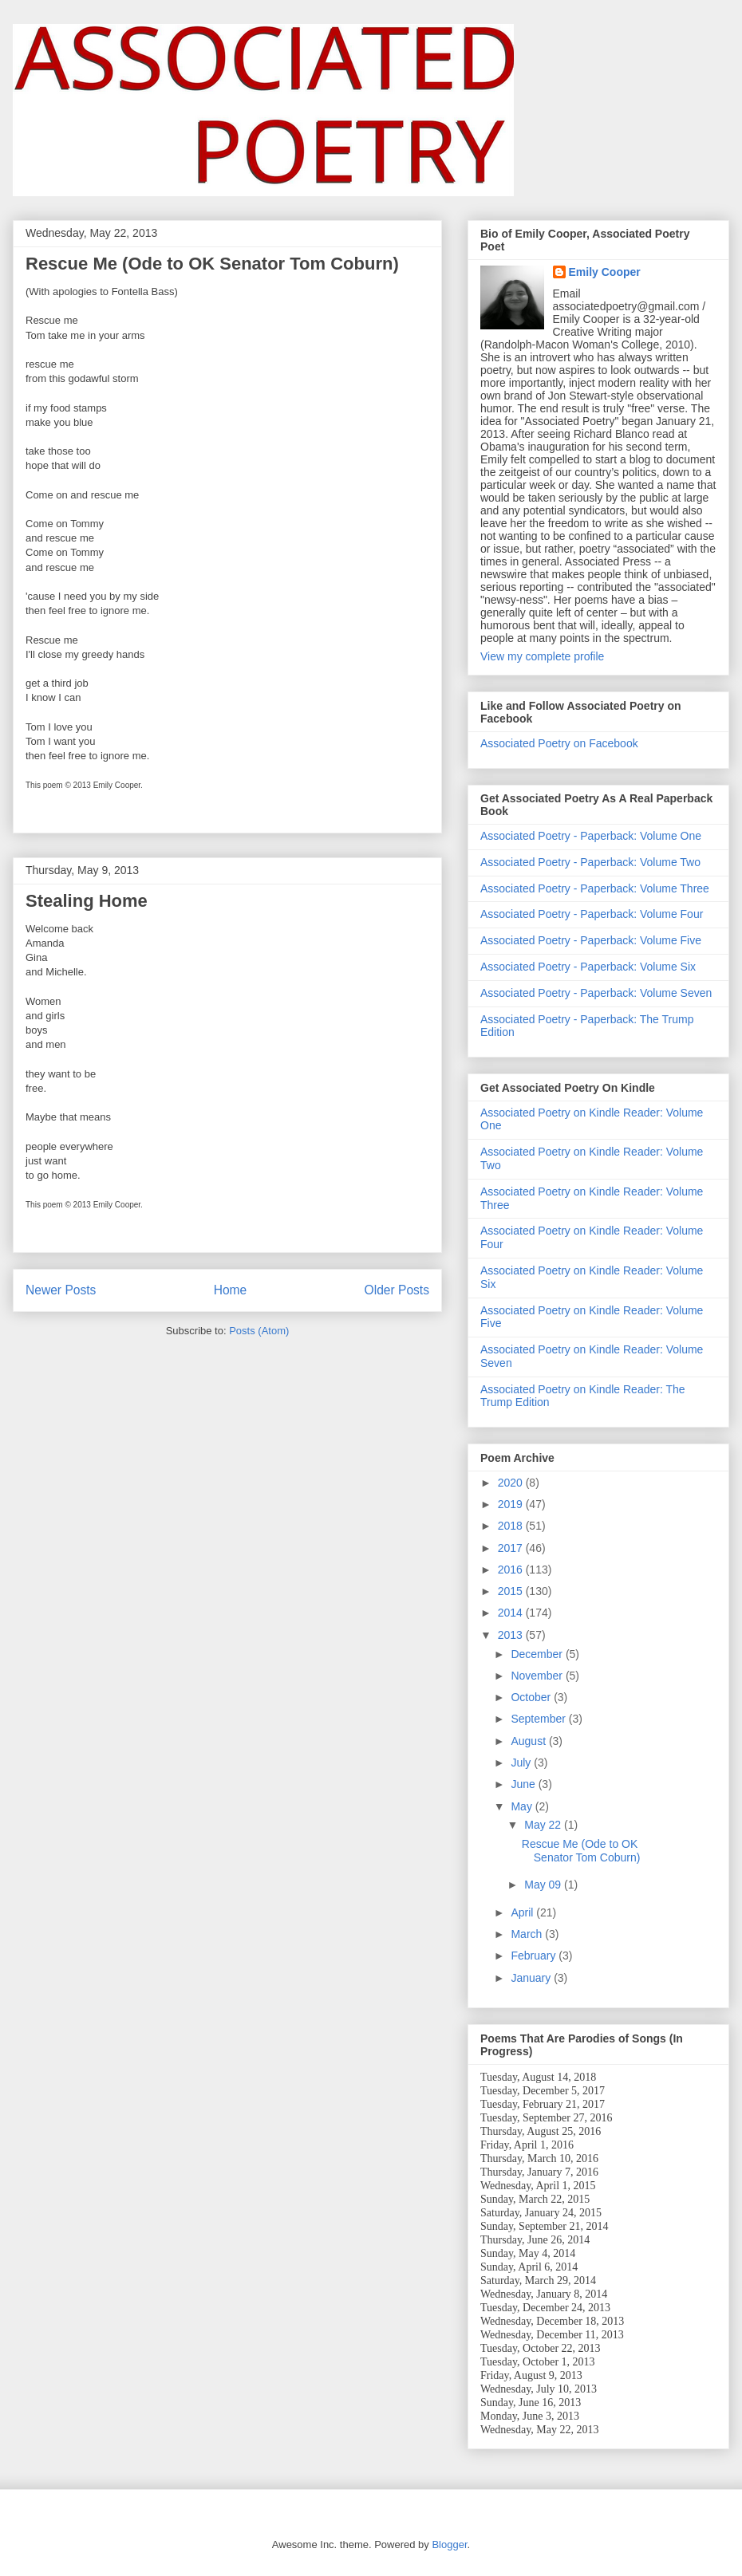 The width and height of the screenshot is (742, 2576). Describe the element at coordinates (512, 1525) in the screenshot. I see `2018` at that location.